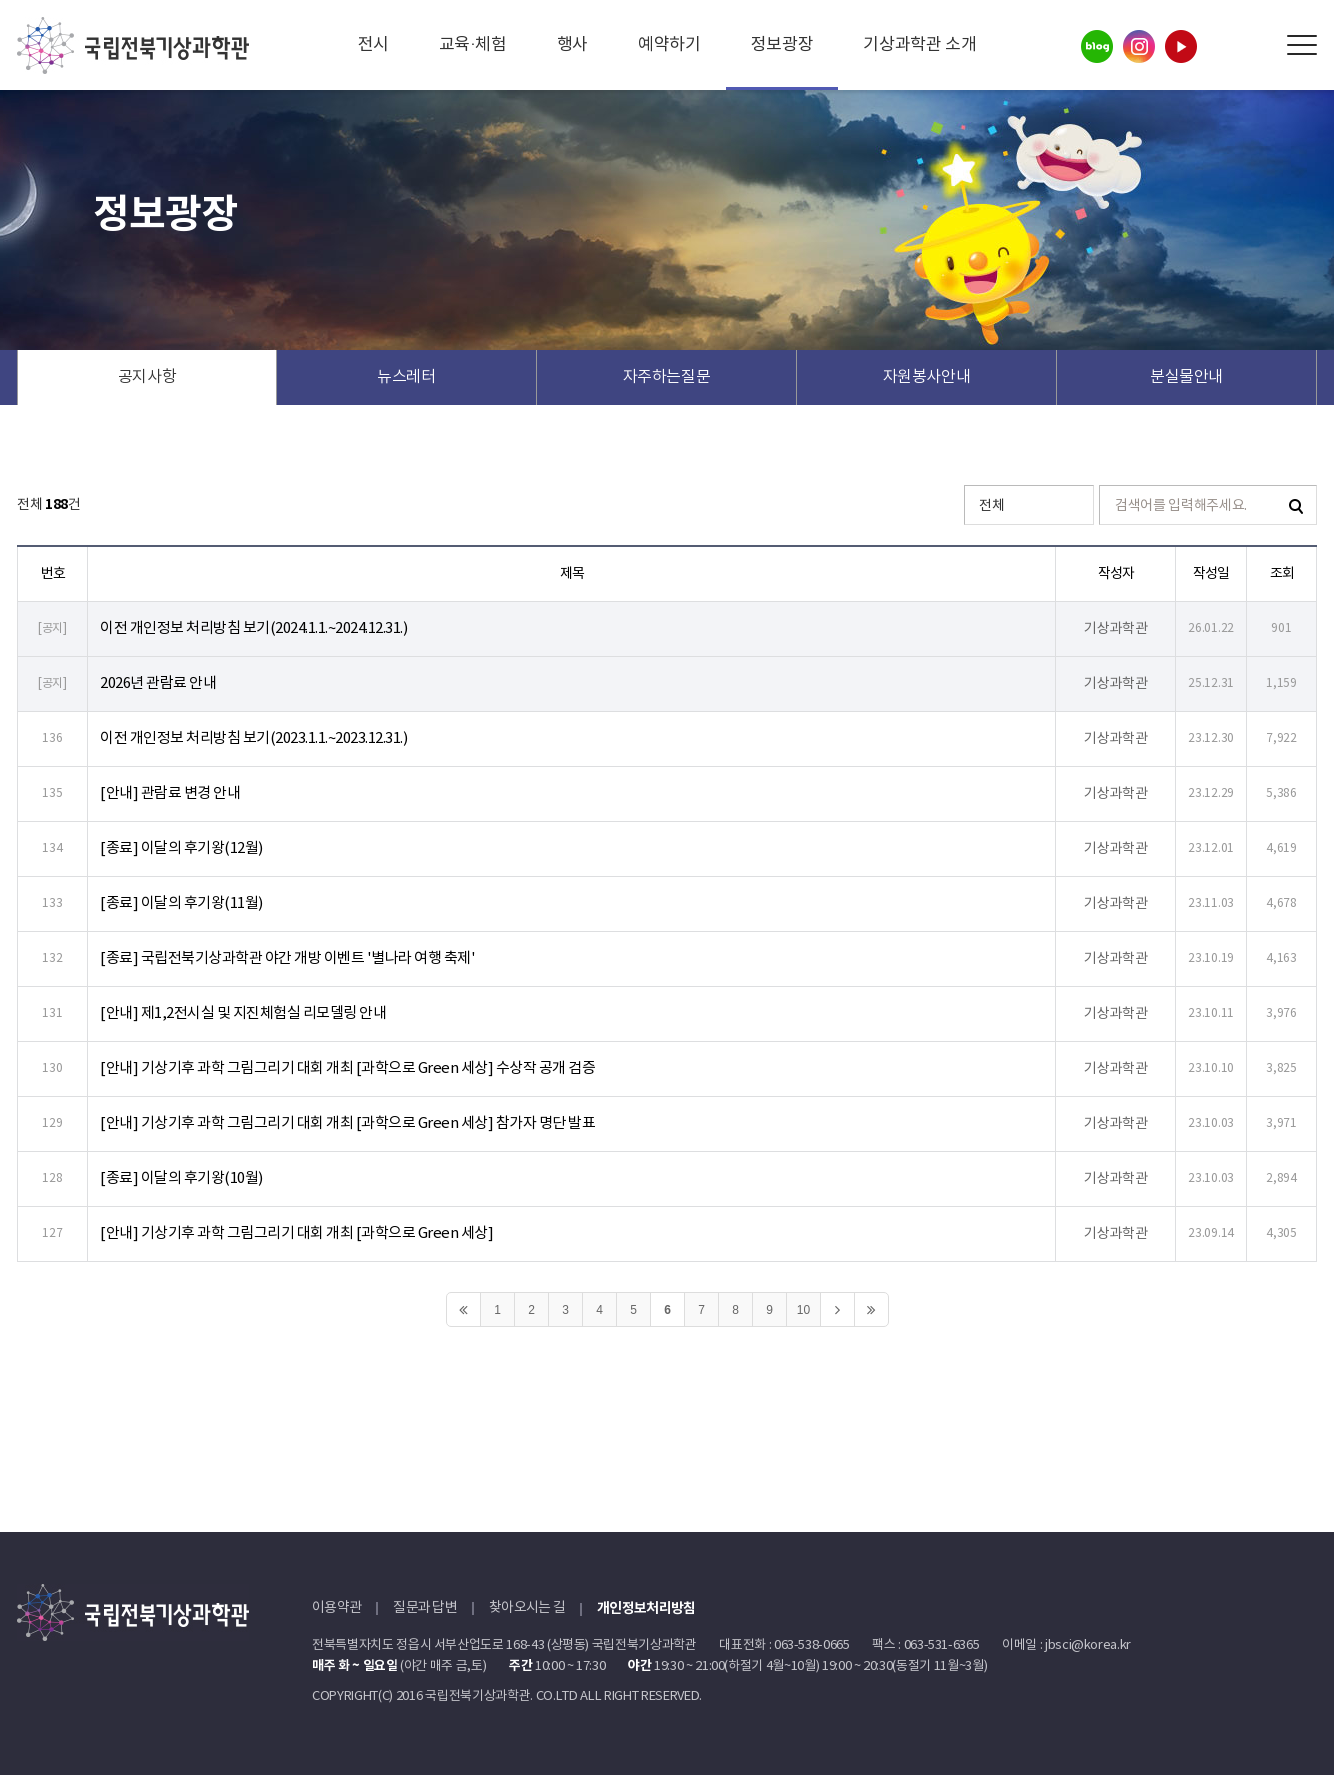 This screenshot has width=1334, height=1775. I want to click on 자주하는질문, so click(667, 377).